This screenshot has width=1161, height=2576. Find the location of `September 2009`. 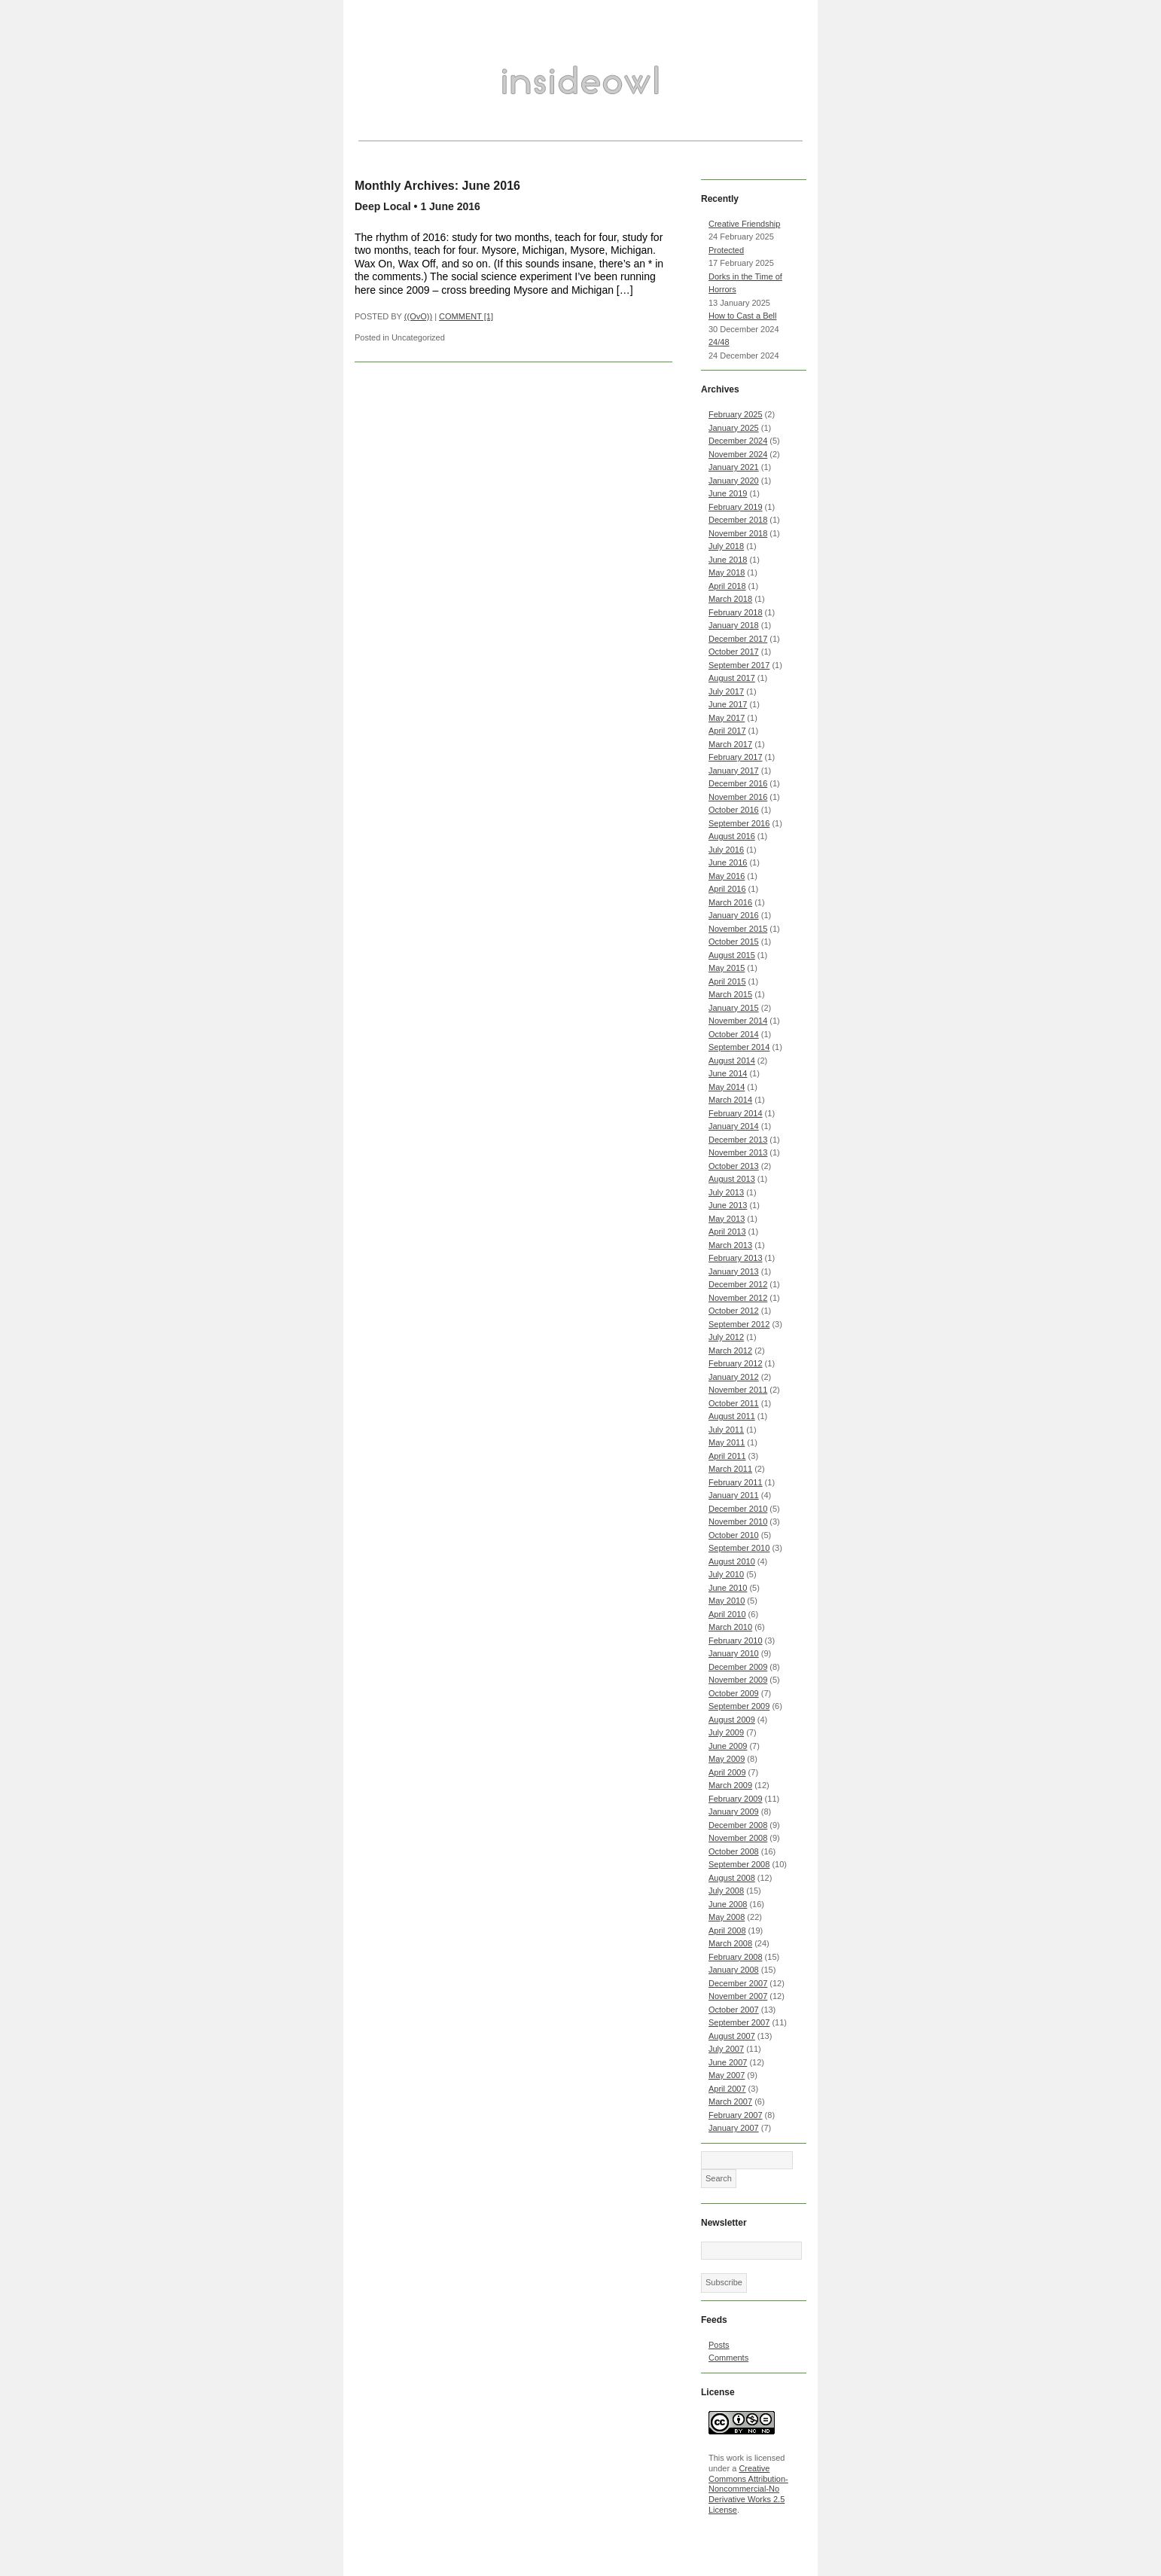

September 2009 is located at coordinates (738, 1706).